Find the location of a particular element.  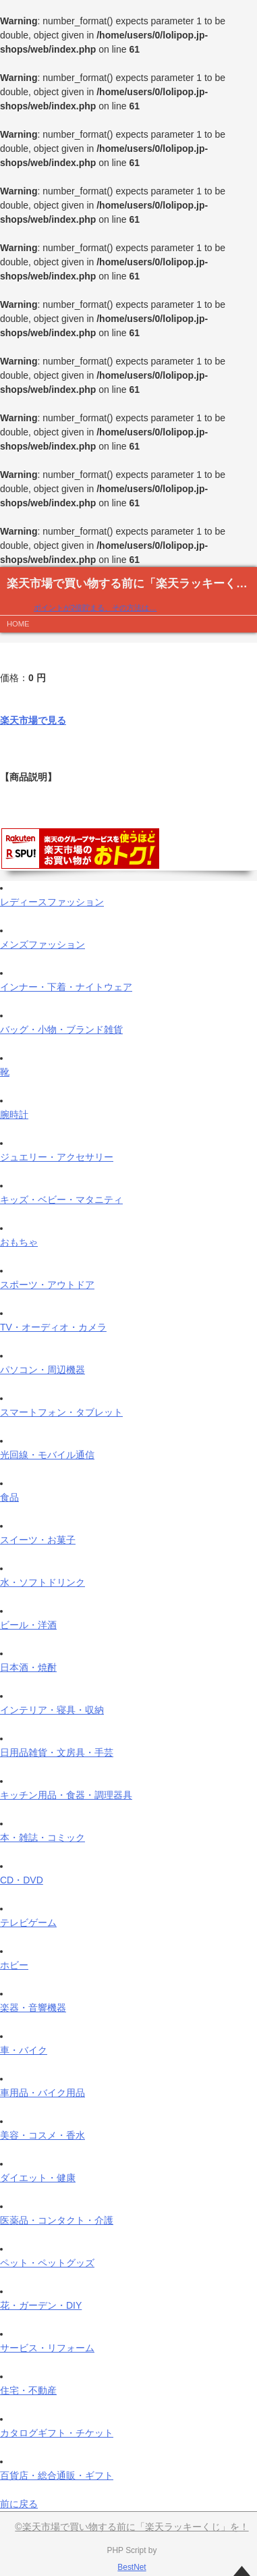

楽器・音響機器 is located at coordinates (33, 2007).